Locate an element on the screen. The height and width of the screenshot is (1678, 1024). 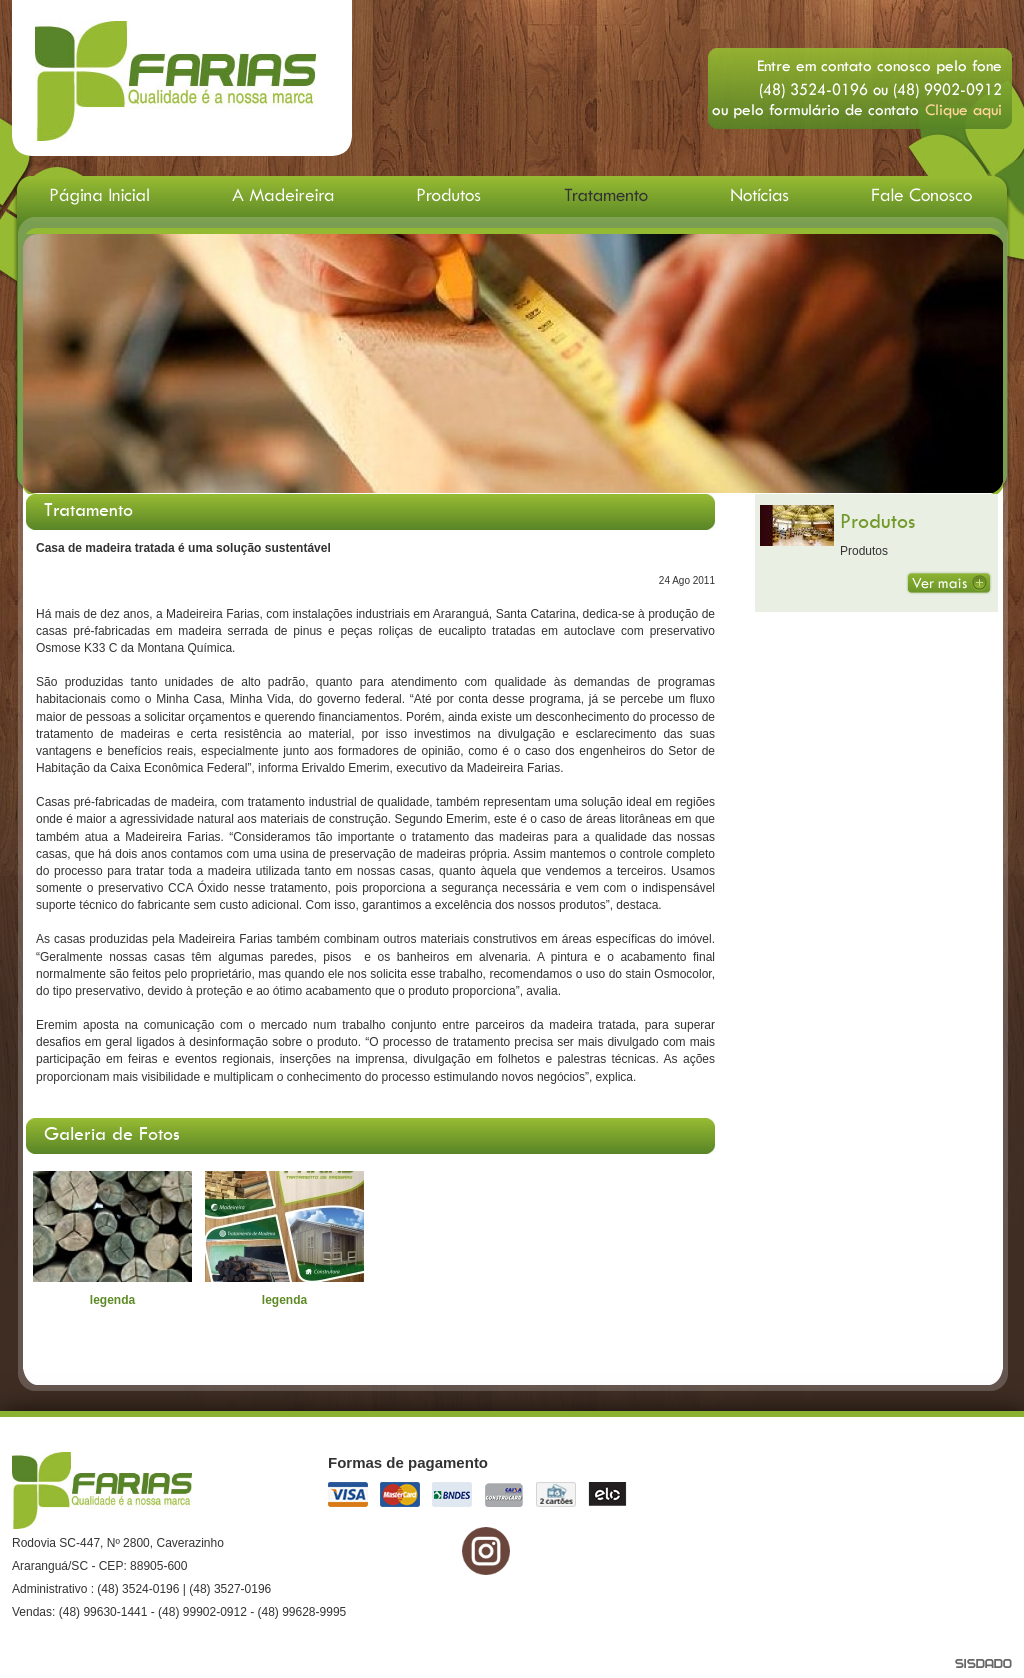
Produtos is located at coordinates (877, 520).